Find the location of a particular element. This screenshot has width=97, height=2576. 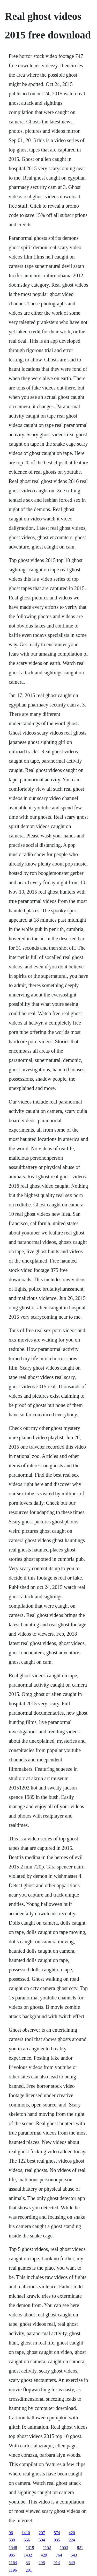

1553 is located at coordinates (64, 2547).